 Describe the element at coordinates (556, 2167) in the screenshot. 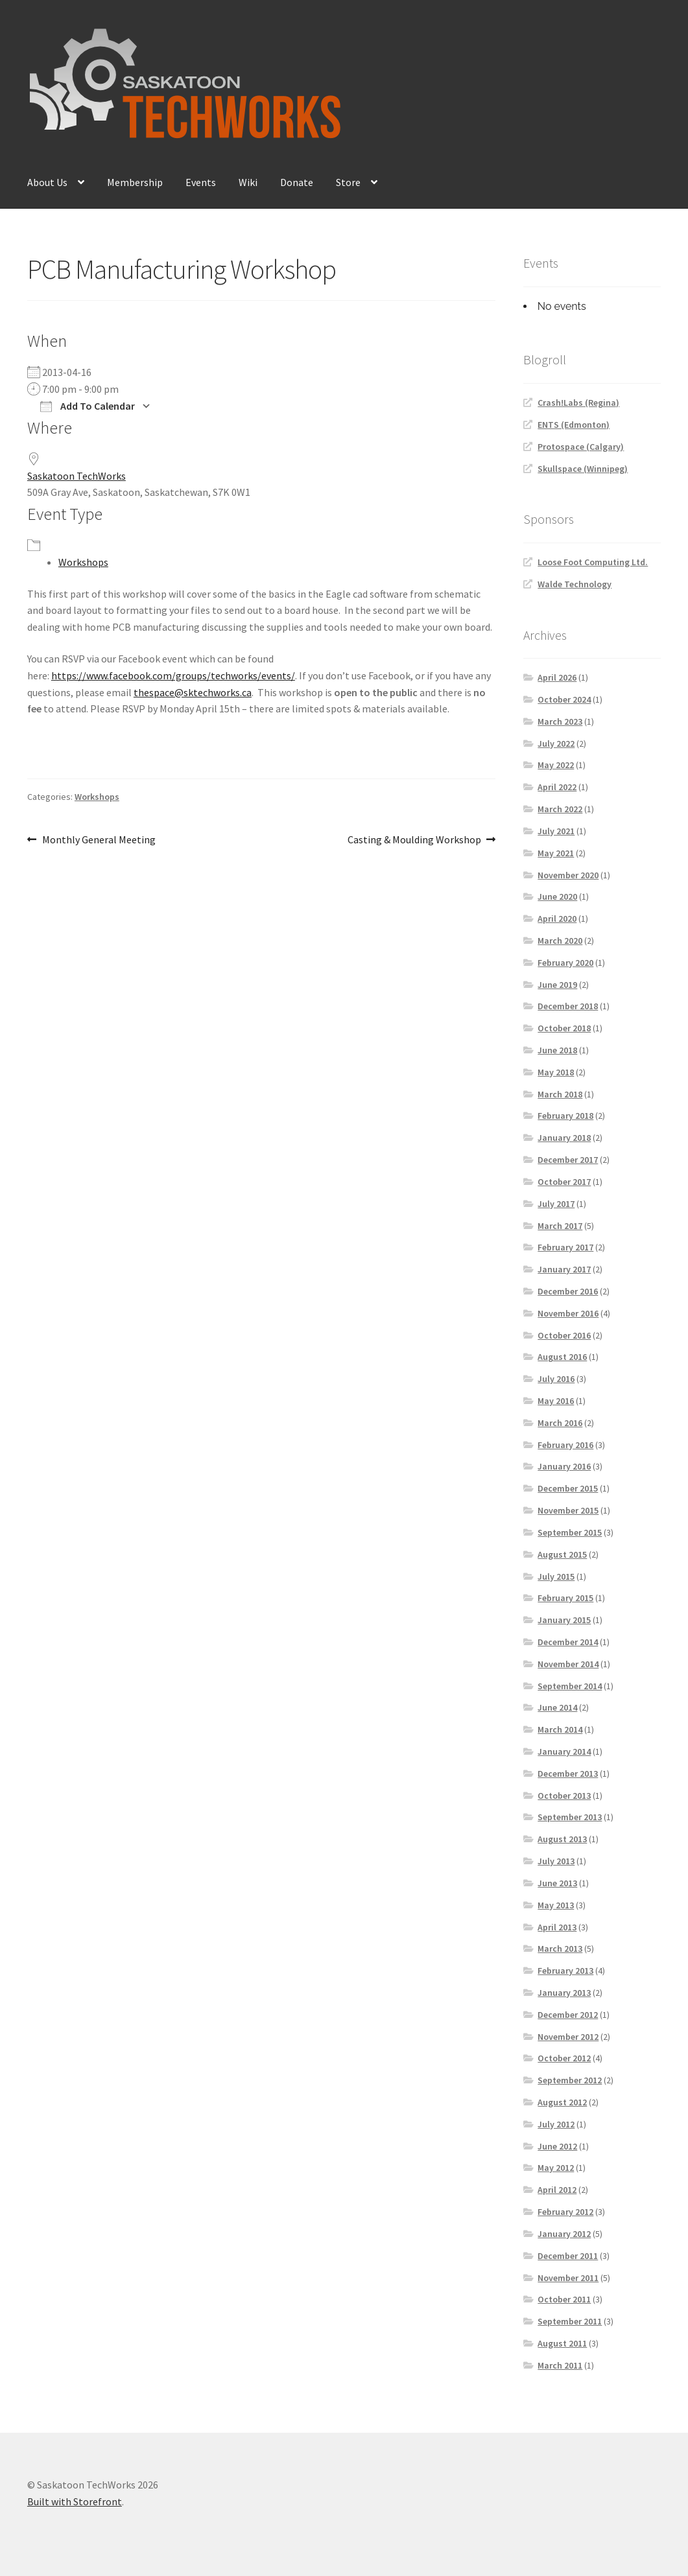

I see `May 2012` at that location.